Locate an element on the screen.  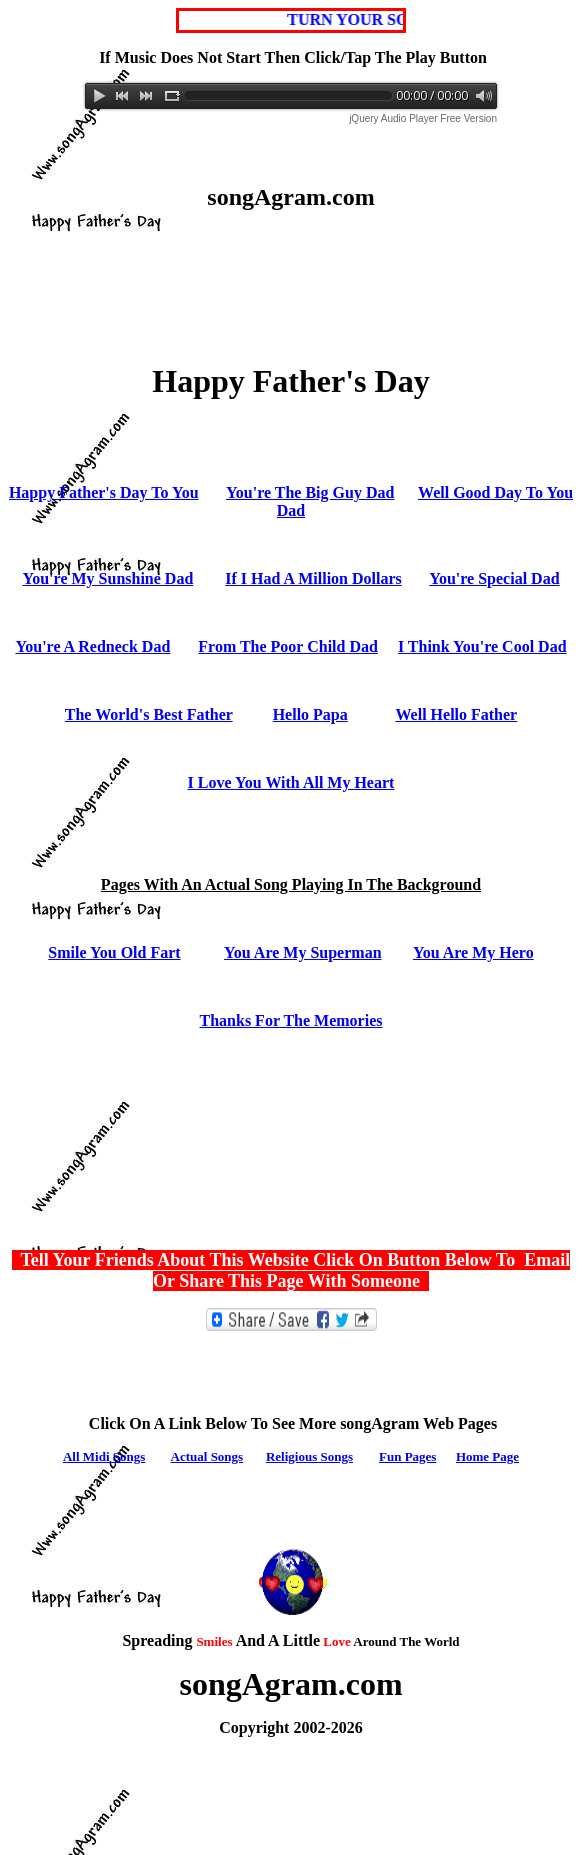
I Think You're Cool Dad is located at coordinates (482, 646).